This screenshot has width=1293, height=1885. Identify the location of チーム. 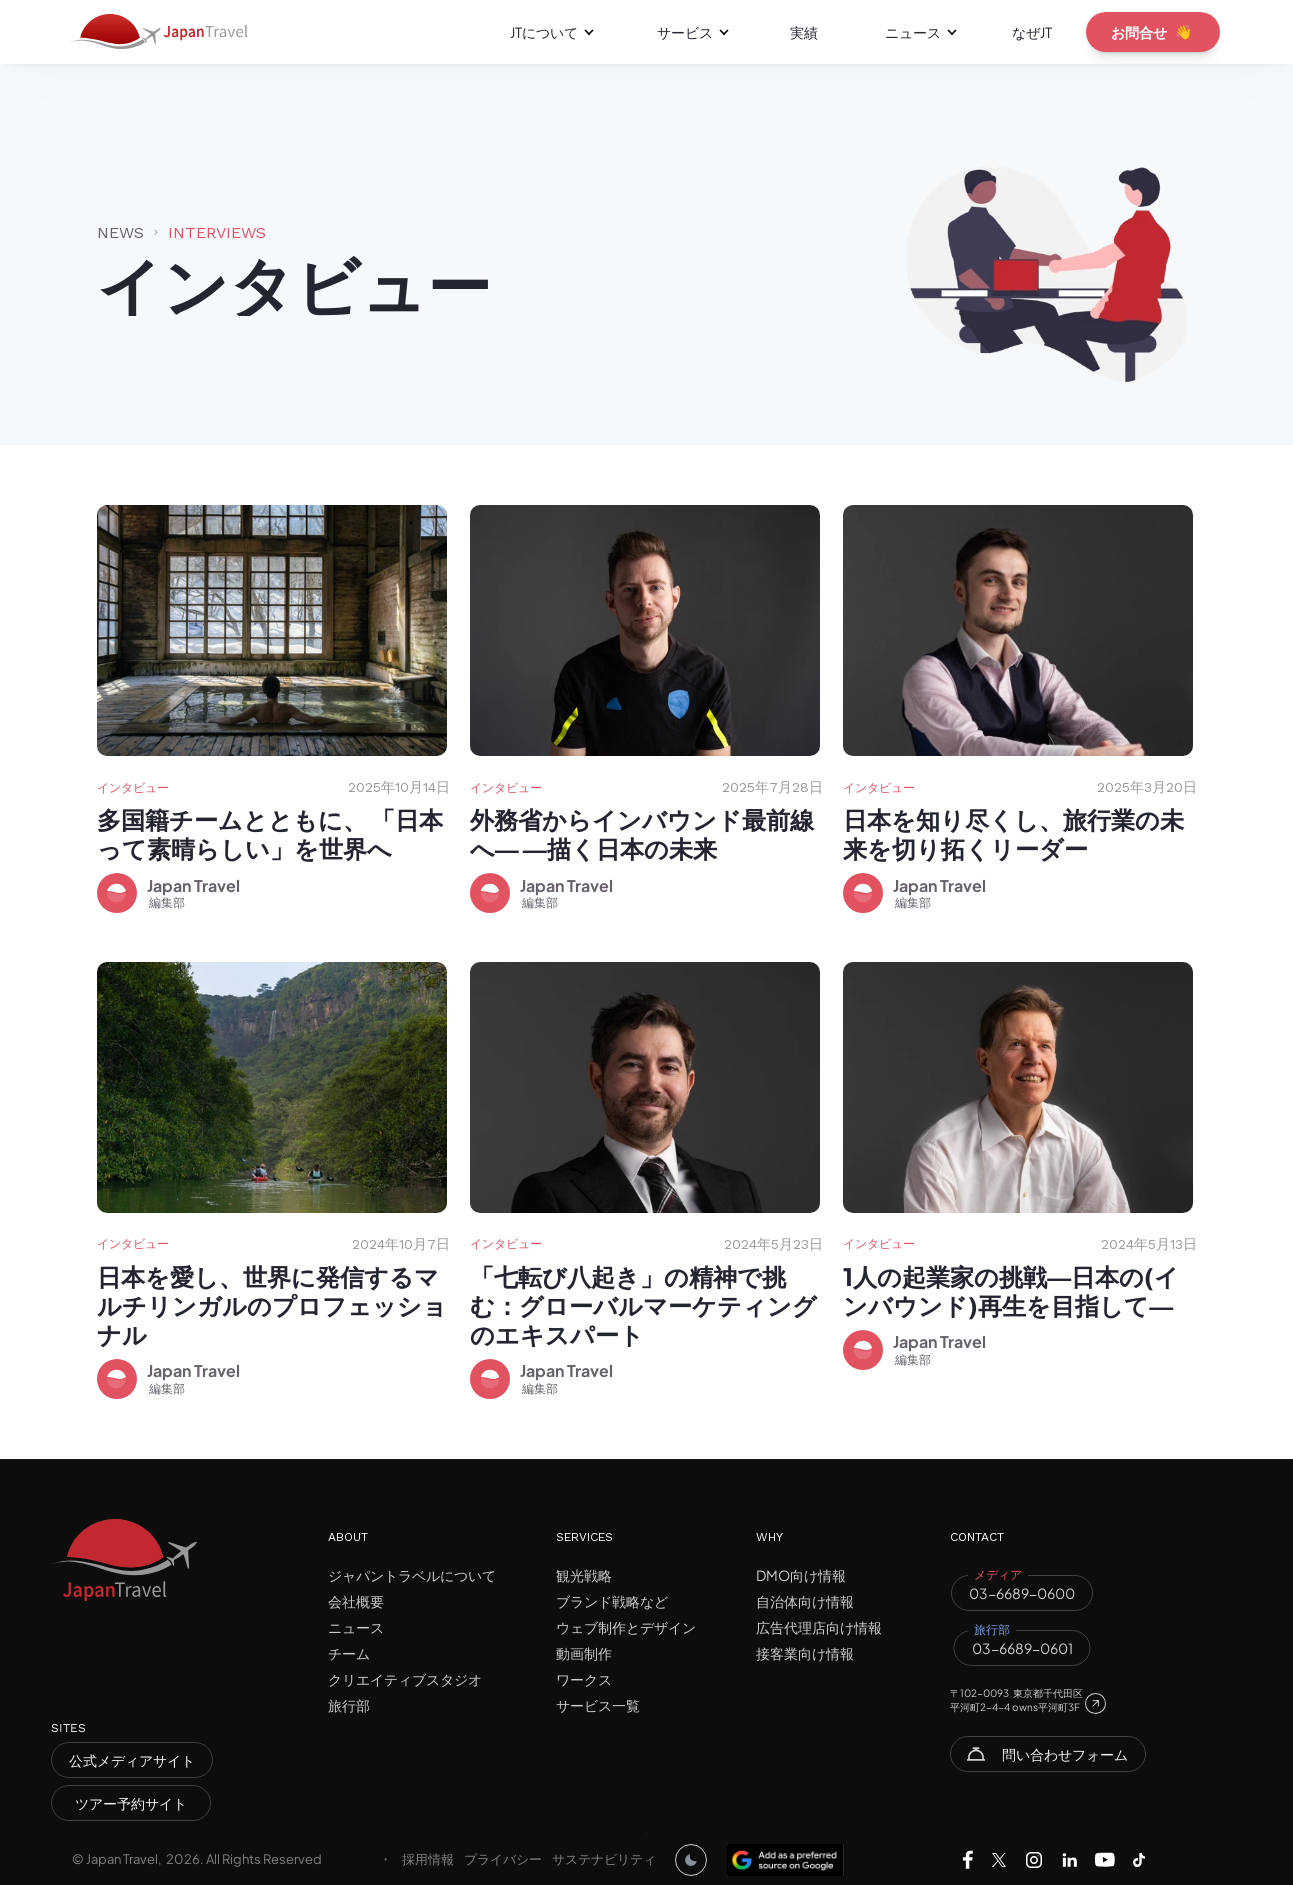
(349, 1653).